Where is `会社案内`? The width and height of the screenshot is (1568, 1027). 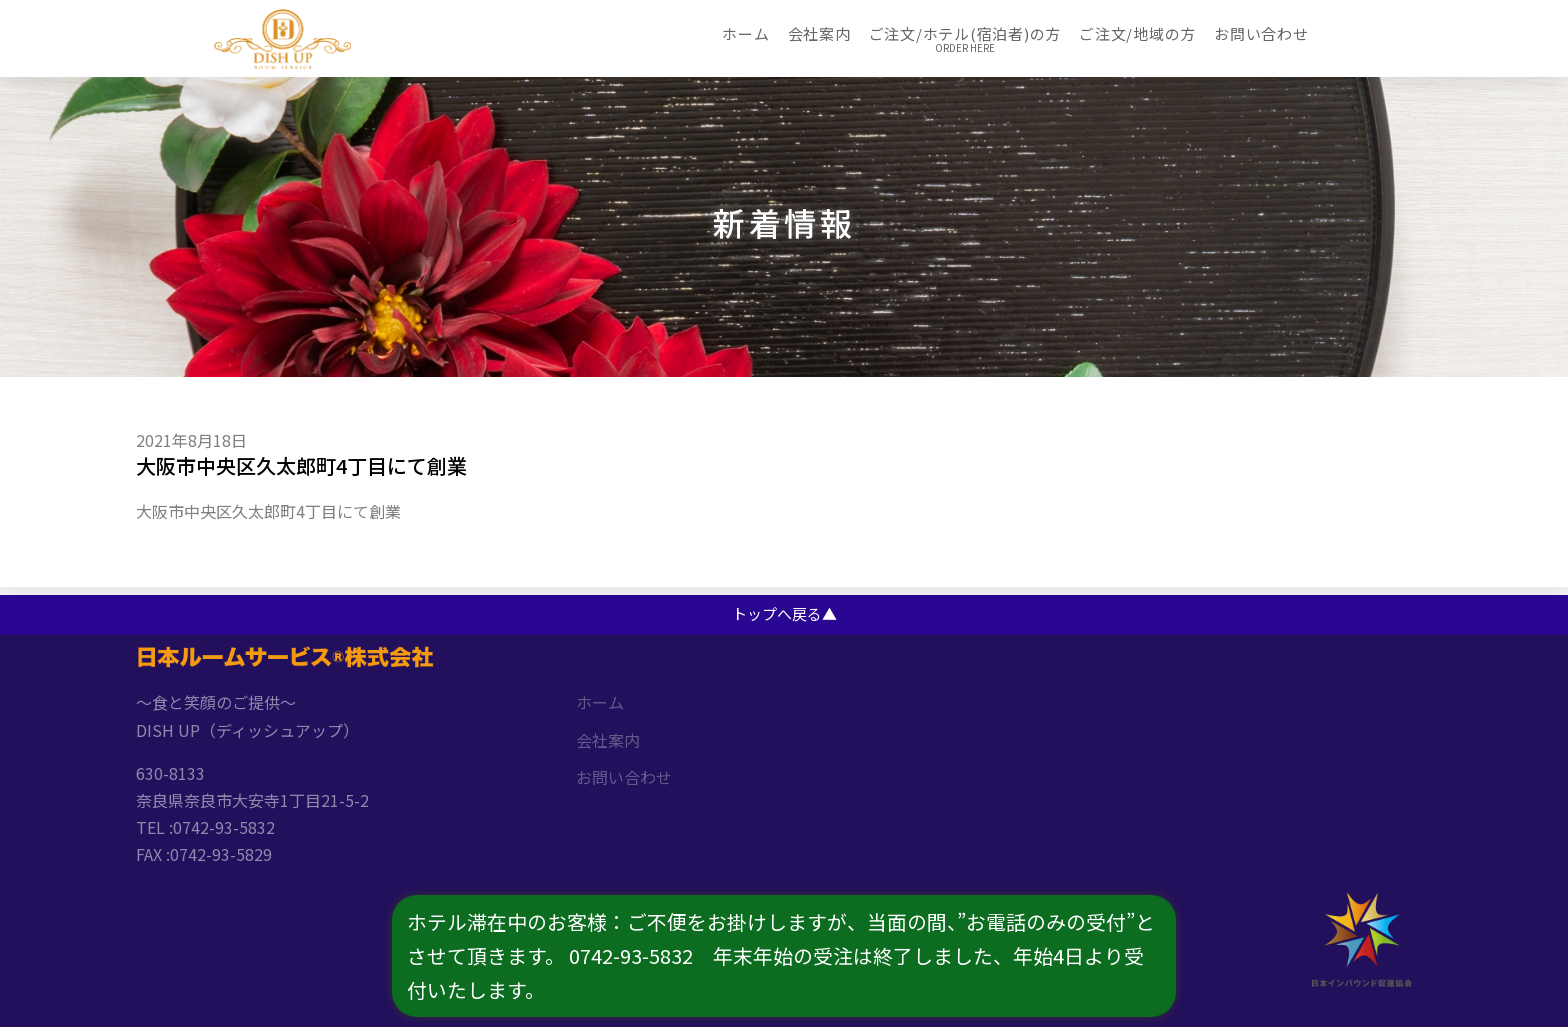 会社案内 is located at coordinates (819, 32).